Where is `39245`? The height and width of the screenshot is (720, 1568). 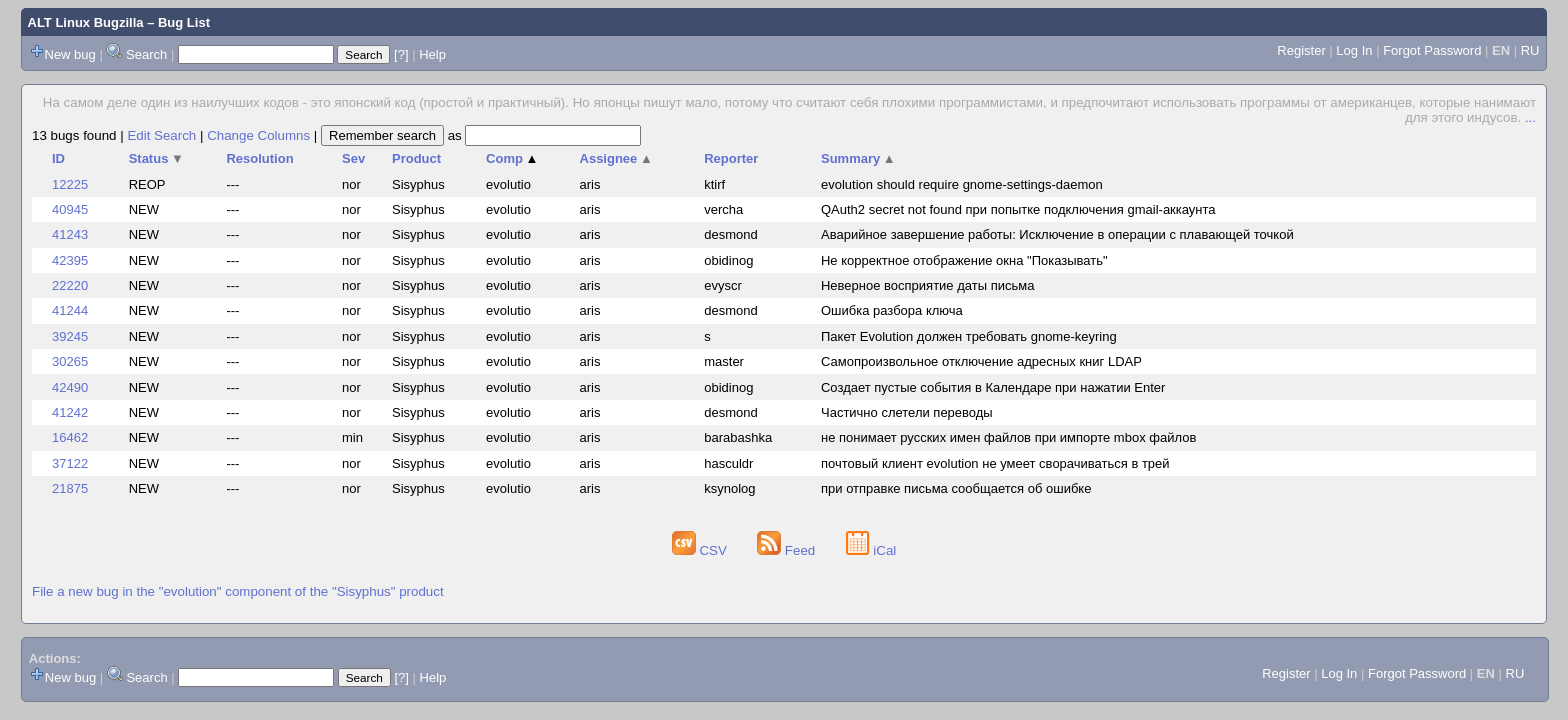 39245 is located at coordinates (70, 336).